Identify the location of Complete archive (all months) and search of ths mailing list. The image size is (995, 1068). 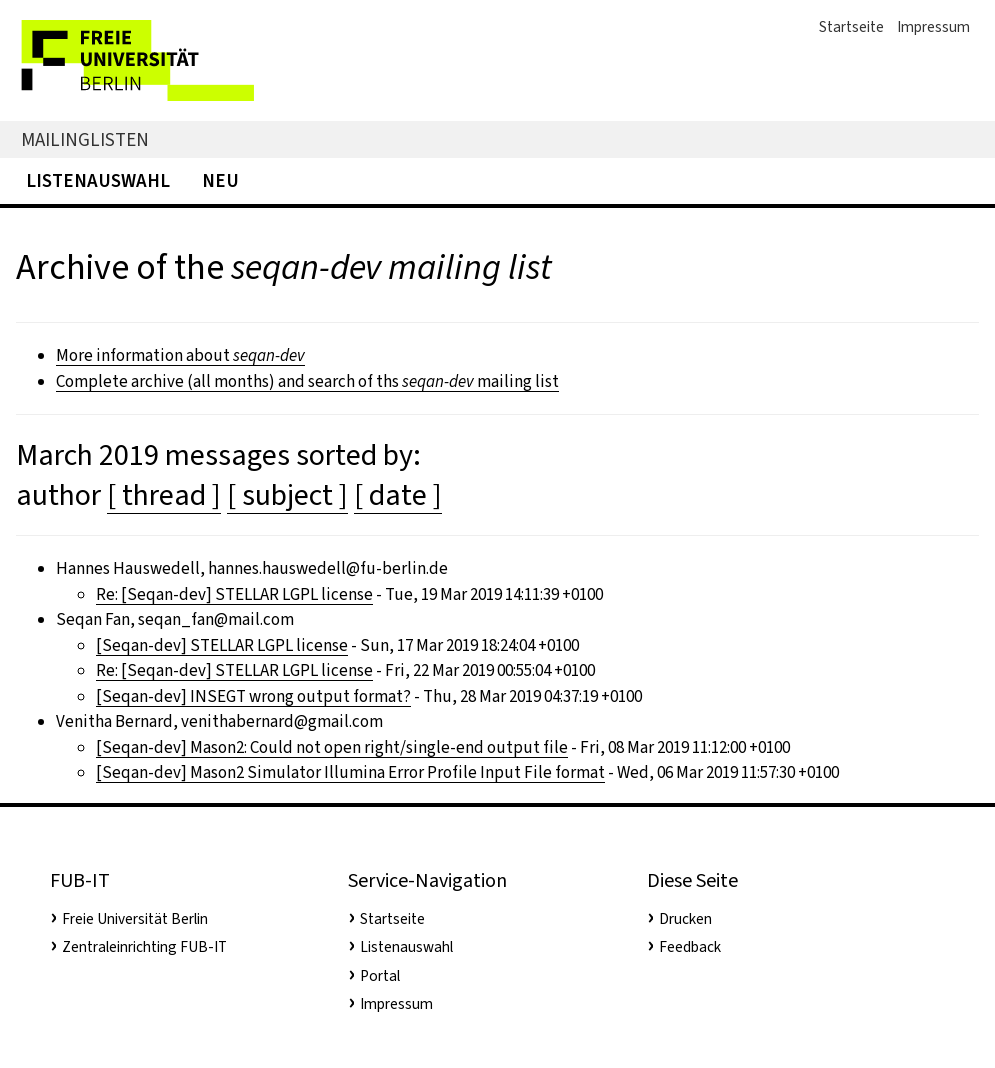
(307, 381).